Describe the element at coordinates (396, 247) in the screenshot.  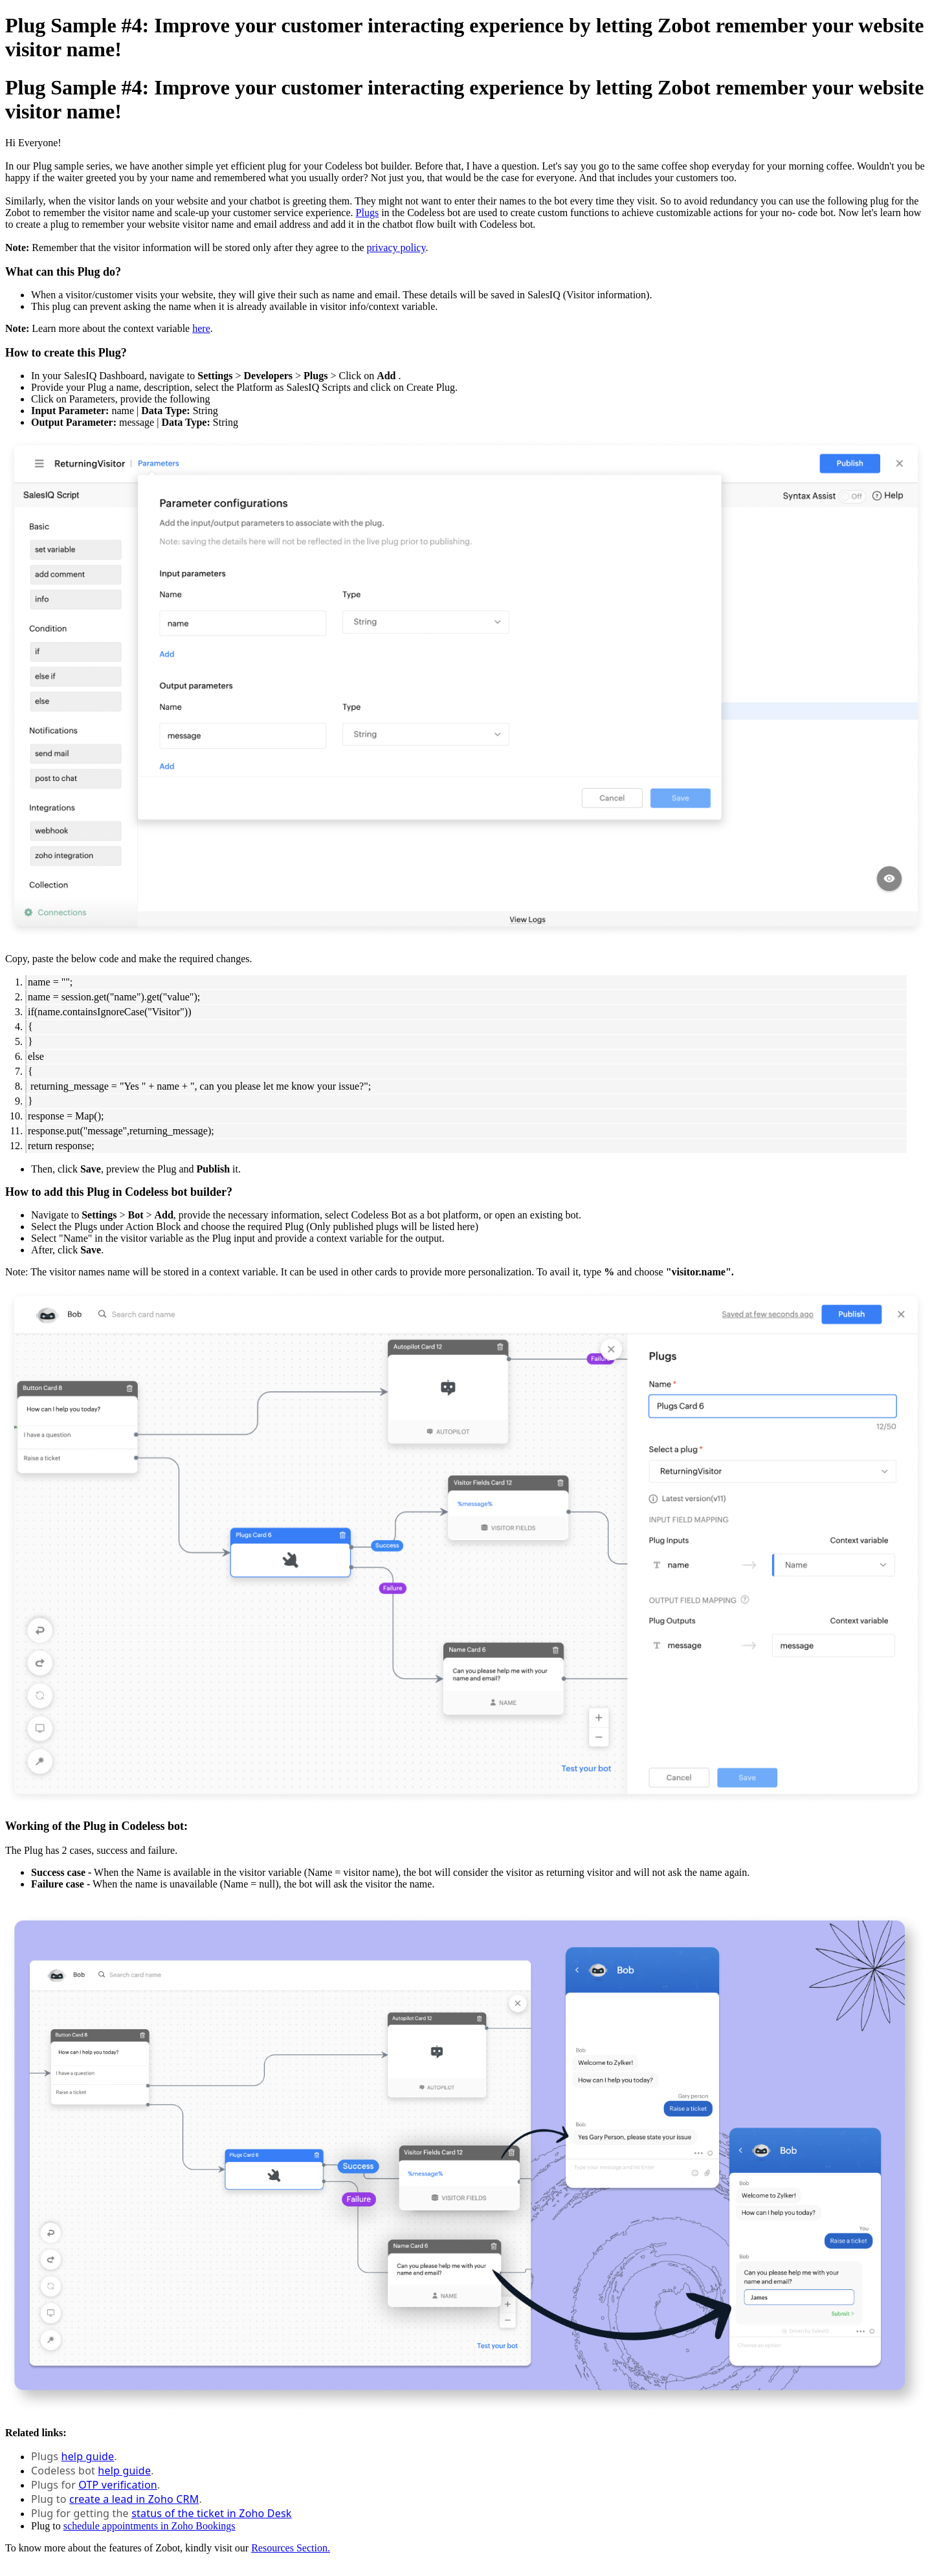
I see `privacy policy` at that location.